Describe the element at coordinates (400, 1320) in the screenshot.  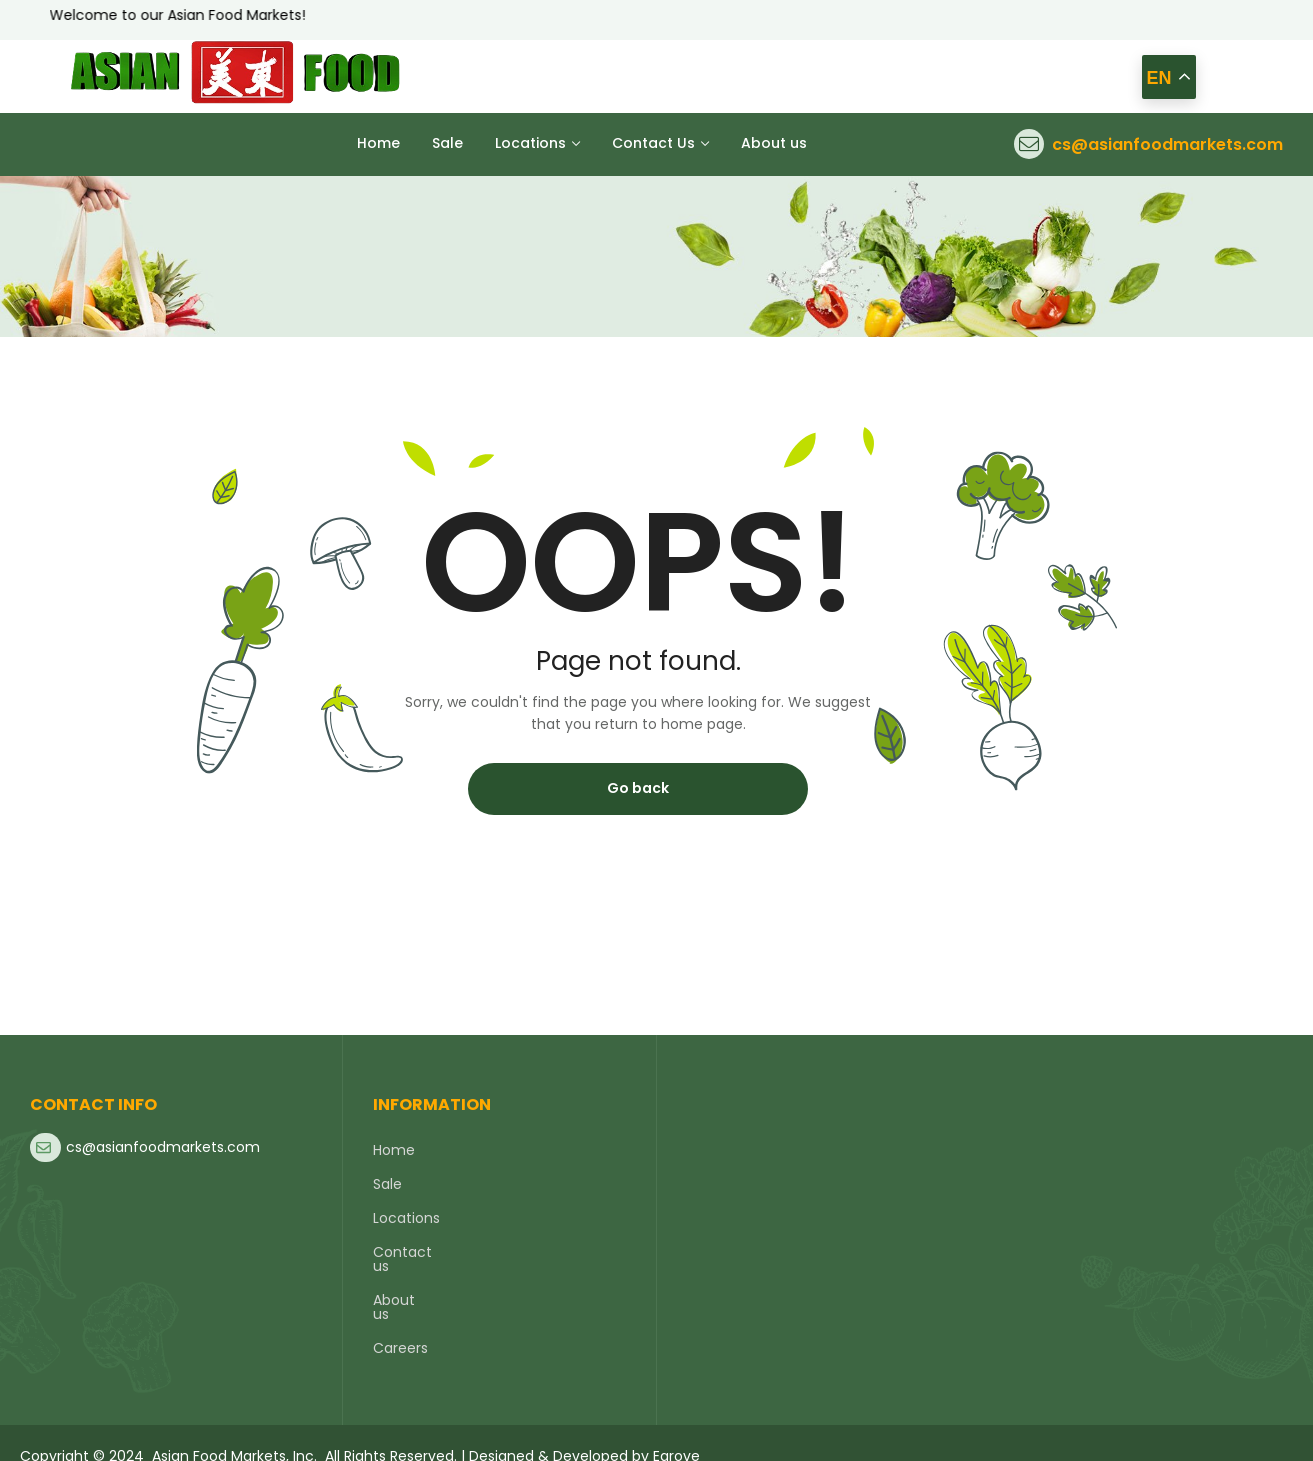
I see `Careers` at that location.